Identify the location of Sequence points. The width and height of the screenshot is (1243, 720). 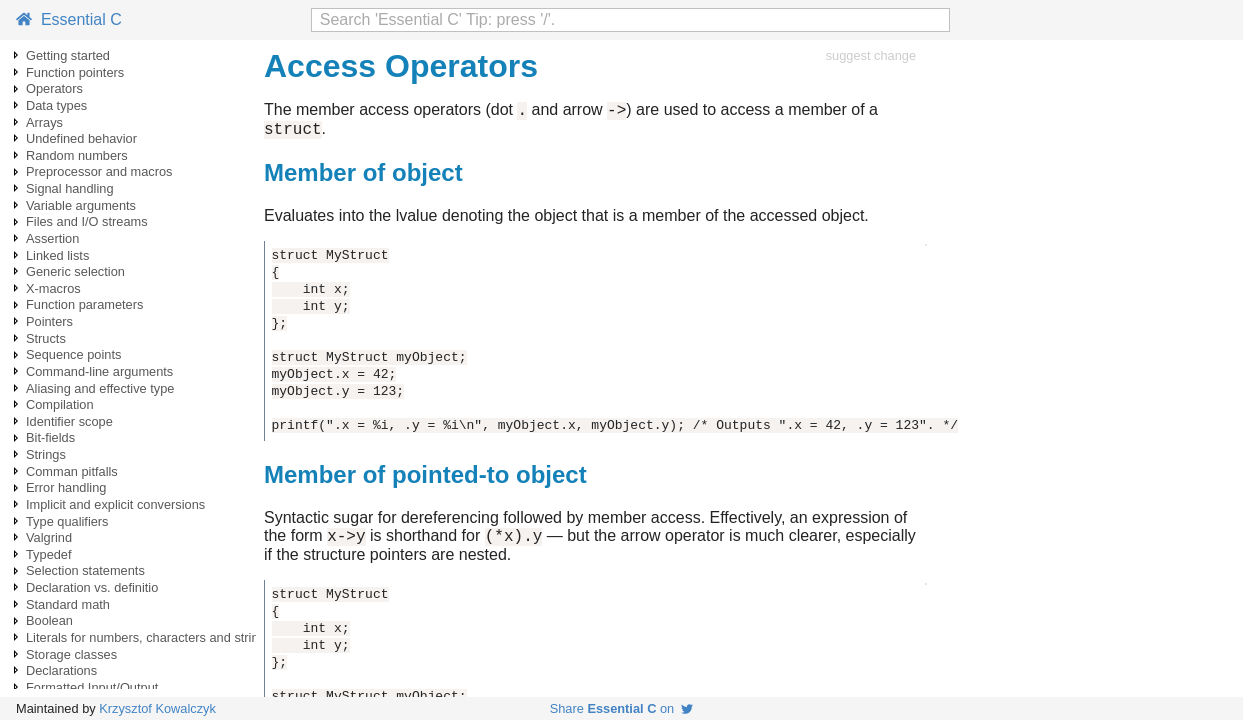
(73, 354).